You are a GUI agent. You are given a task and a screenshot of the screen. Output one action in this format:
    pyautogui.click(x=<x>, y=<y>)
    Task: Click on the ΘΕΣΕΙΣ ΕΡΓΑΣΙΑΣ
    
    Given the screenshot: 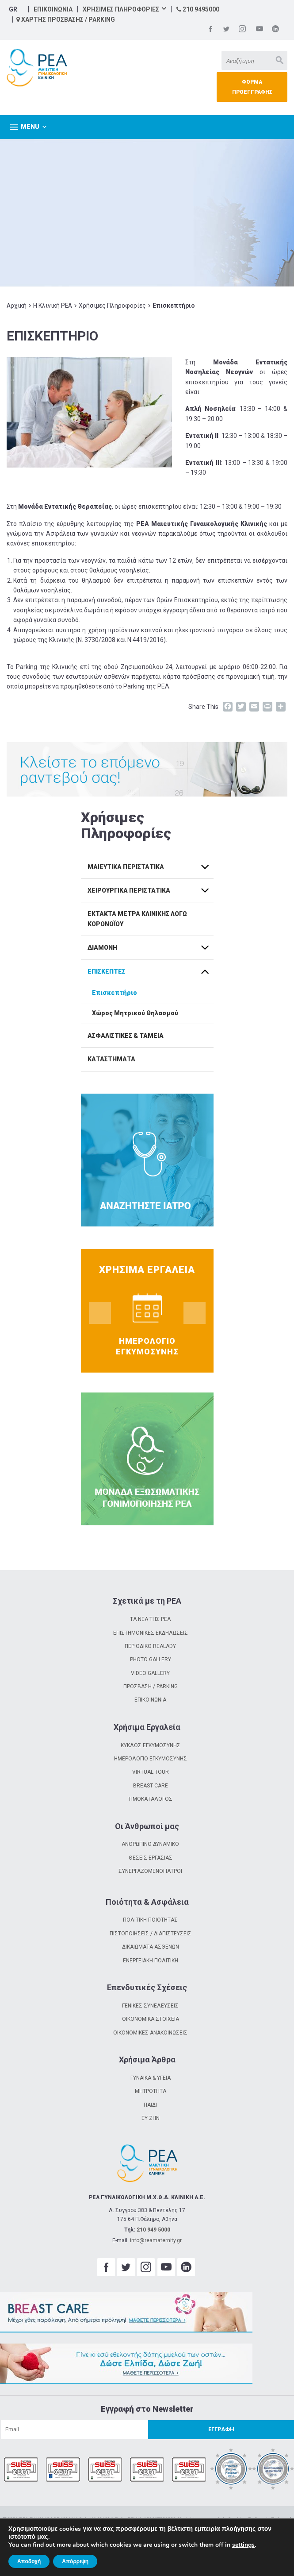 What is the action you would take?
    pyautogui.click(x=150, y=1858)
    